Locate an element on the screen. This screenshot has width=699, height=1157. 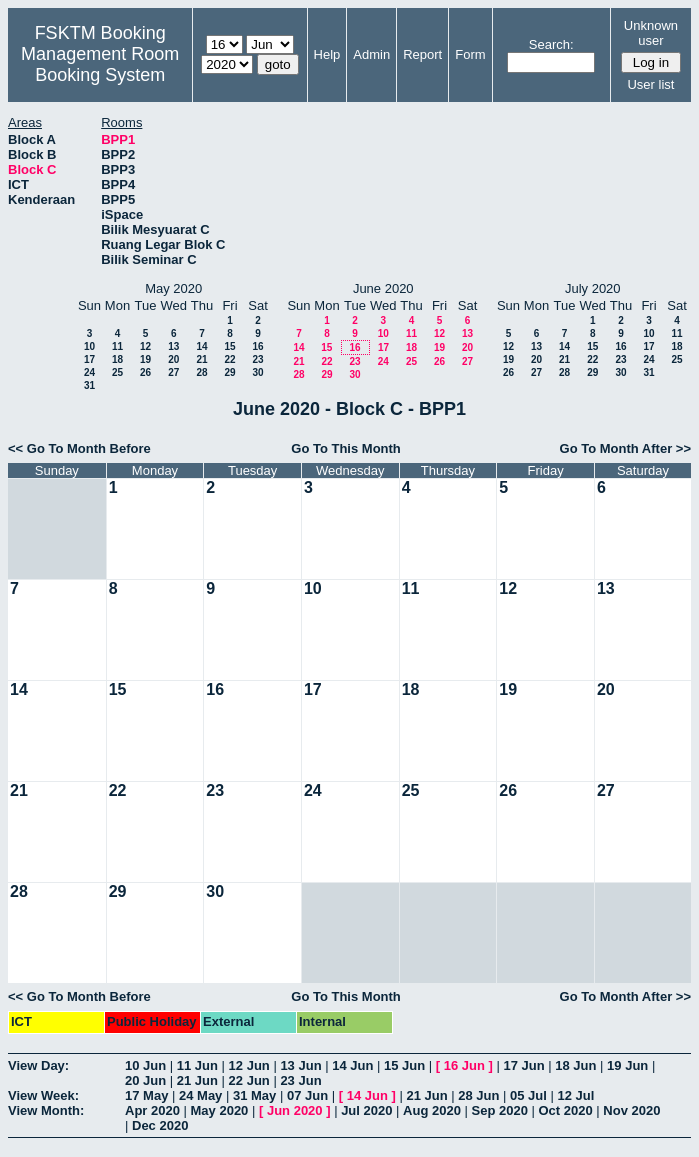
12 Jul is located at coordinates (576, 1095).